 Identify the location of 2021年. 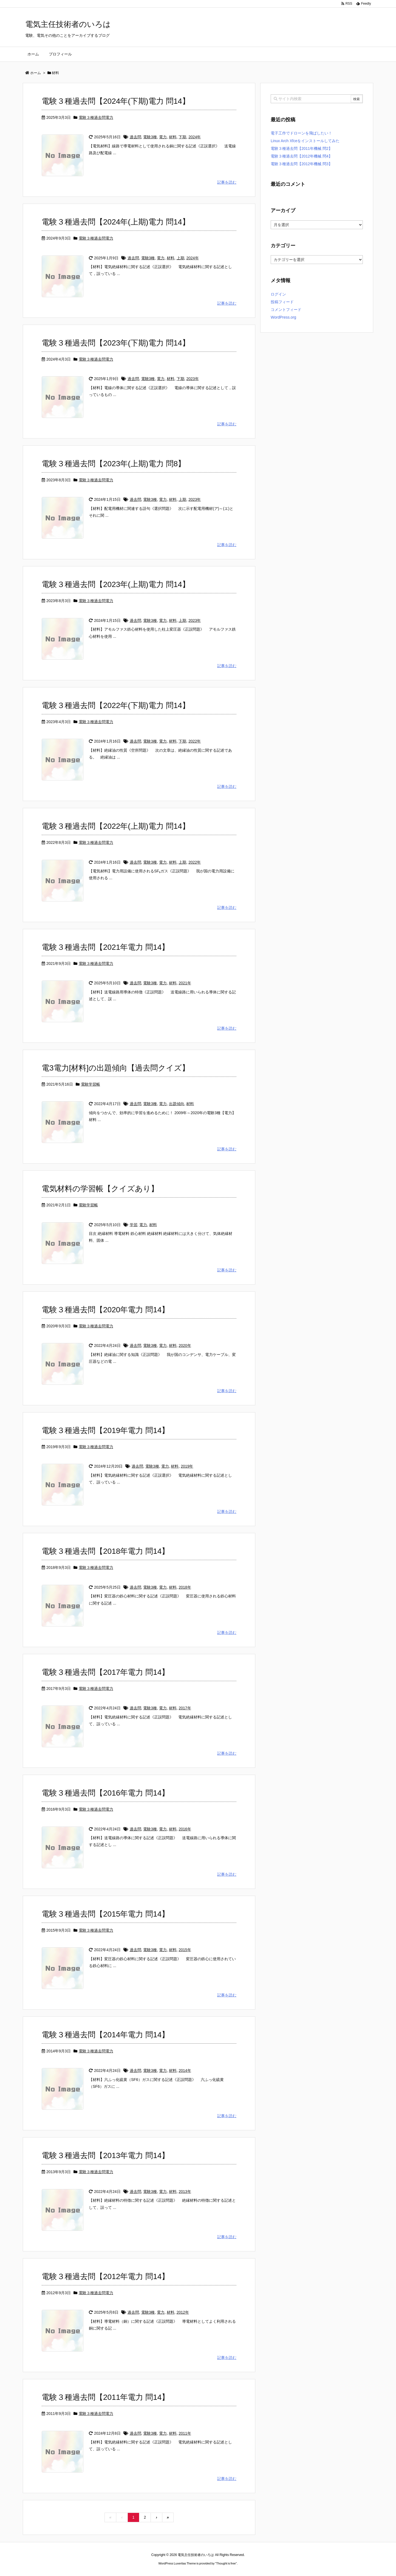
(185, 983).